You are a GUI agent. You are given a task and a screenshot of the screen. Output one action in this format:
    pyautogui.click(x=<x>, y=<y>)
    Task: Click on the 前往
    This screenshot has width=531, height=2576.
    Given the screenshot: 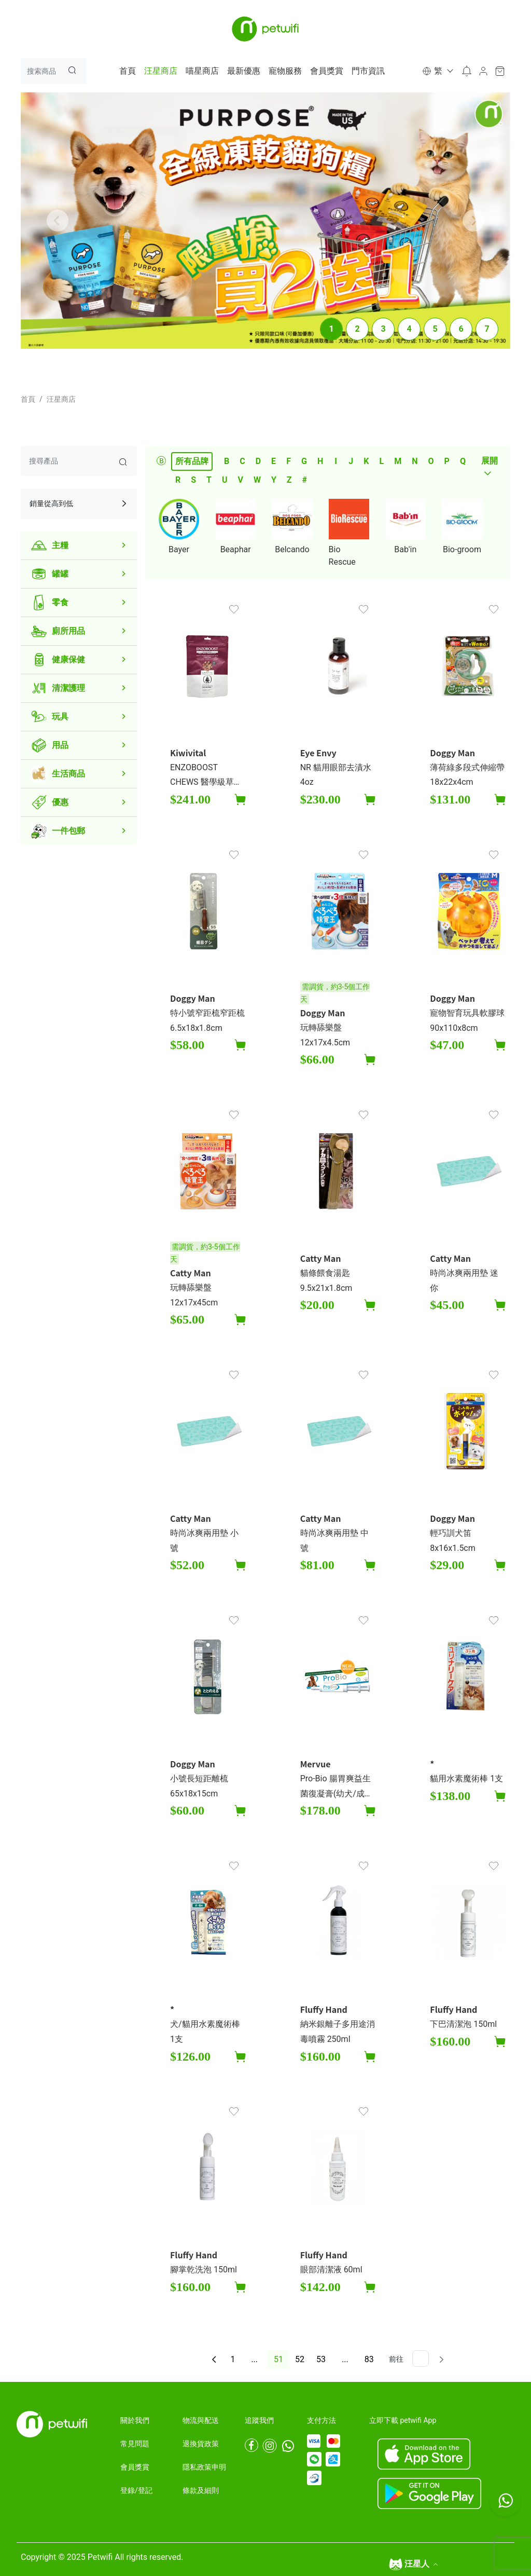 What is the action you would take?
    pyautogui.click(x=396, y=2359)
    